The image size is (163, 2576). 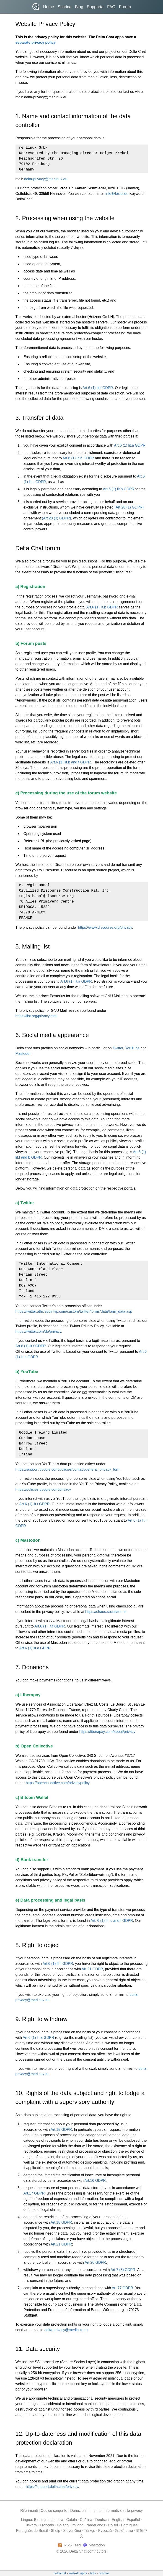 What do you see at coordinates (52, 2487) in the screenshot?
I see `https://support.delta.chat/privacy` at bounding box center [52, 2487].